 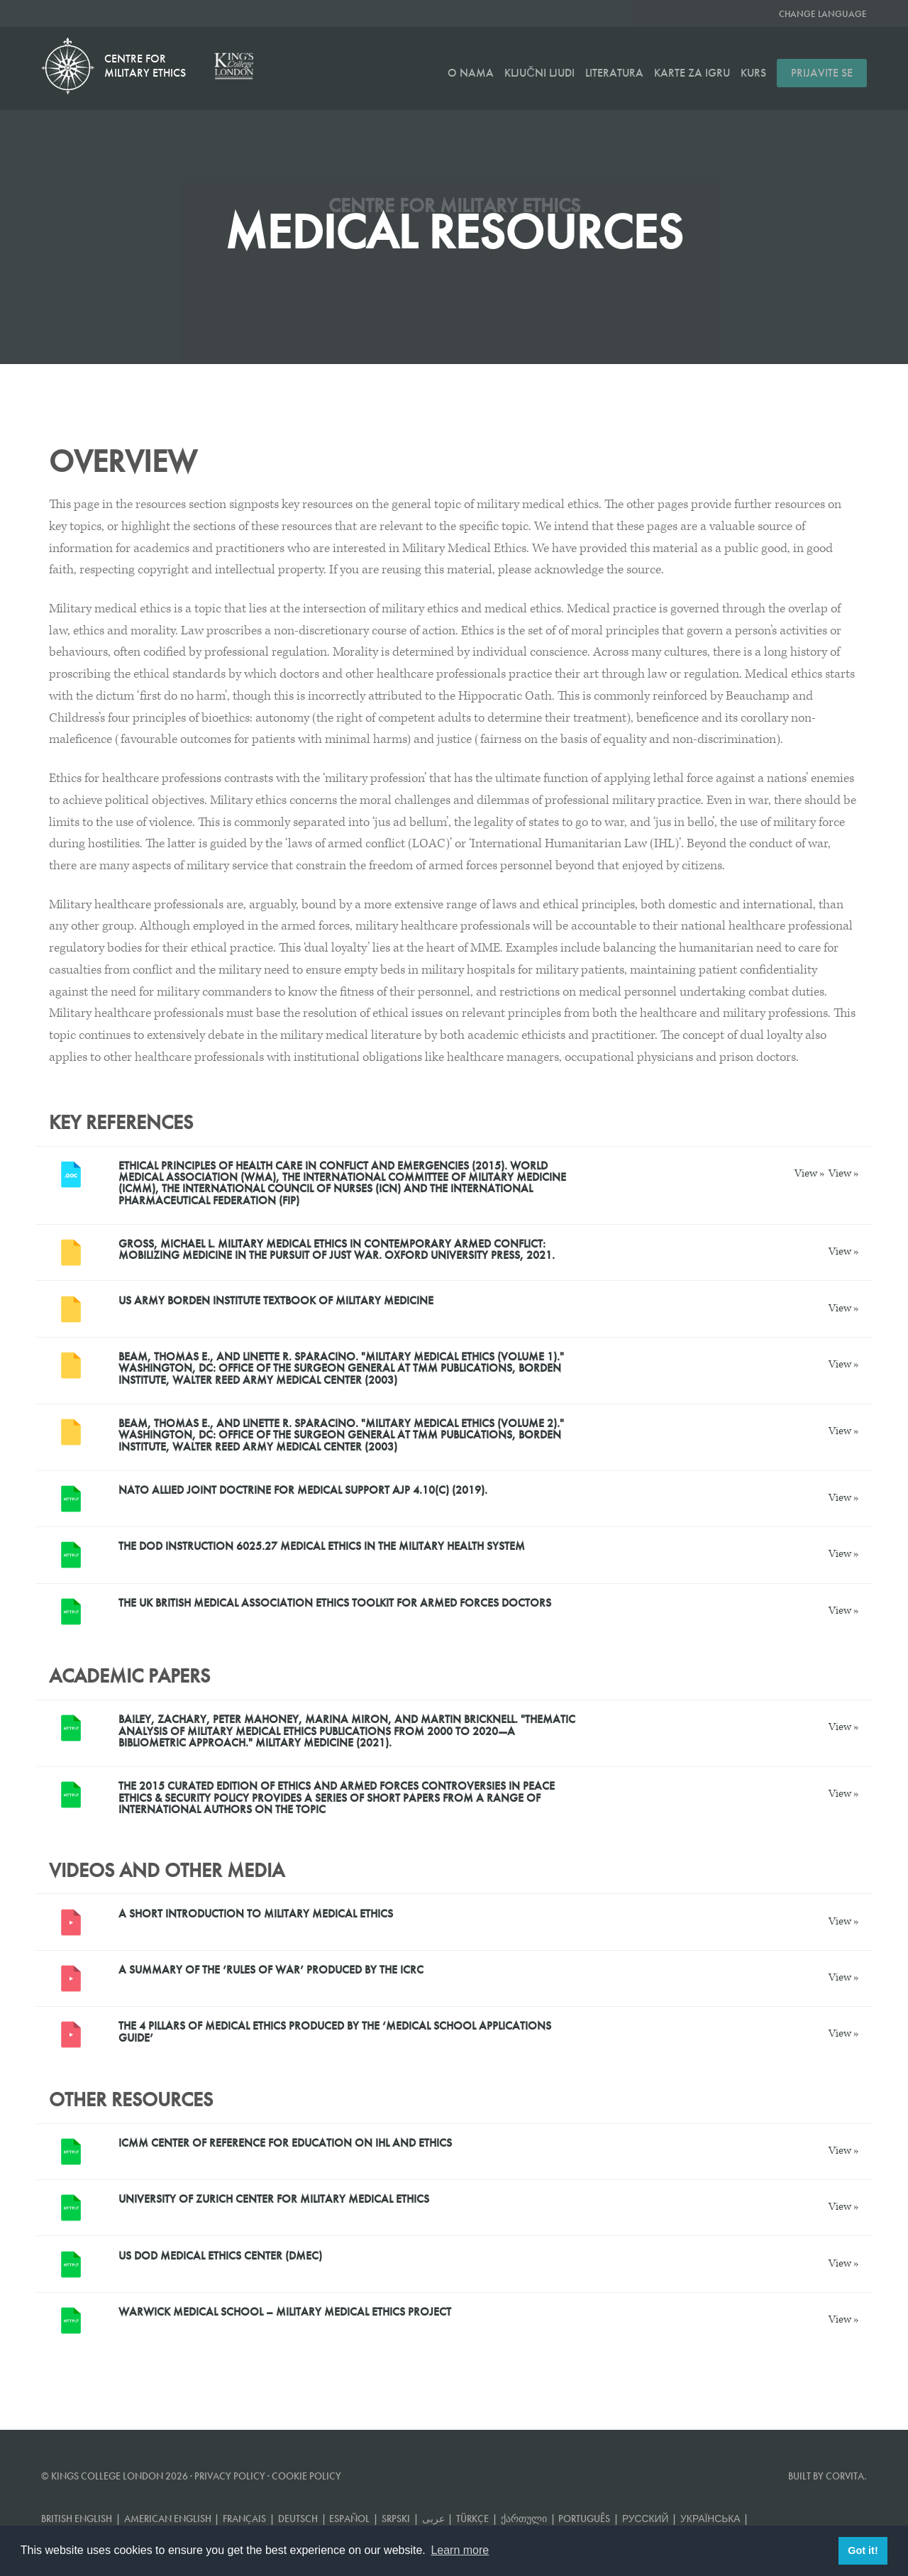 I want to click on Literatura, so click(x=614, y=72).